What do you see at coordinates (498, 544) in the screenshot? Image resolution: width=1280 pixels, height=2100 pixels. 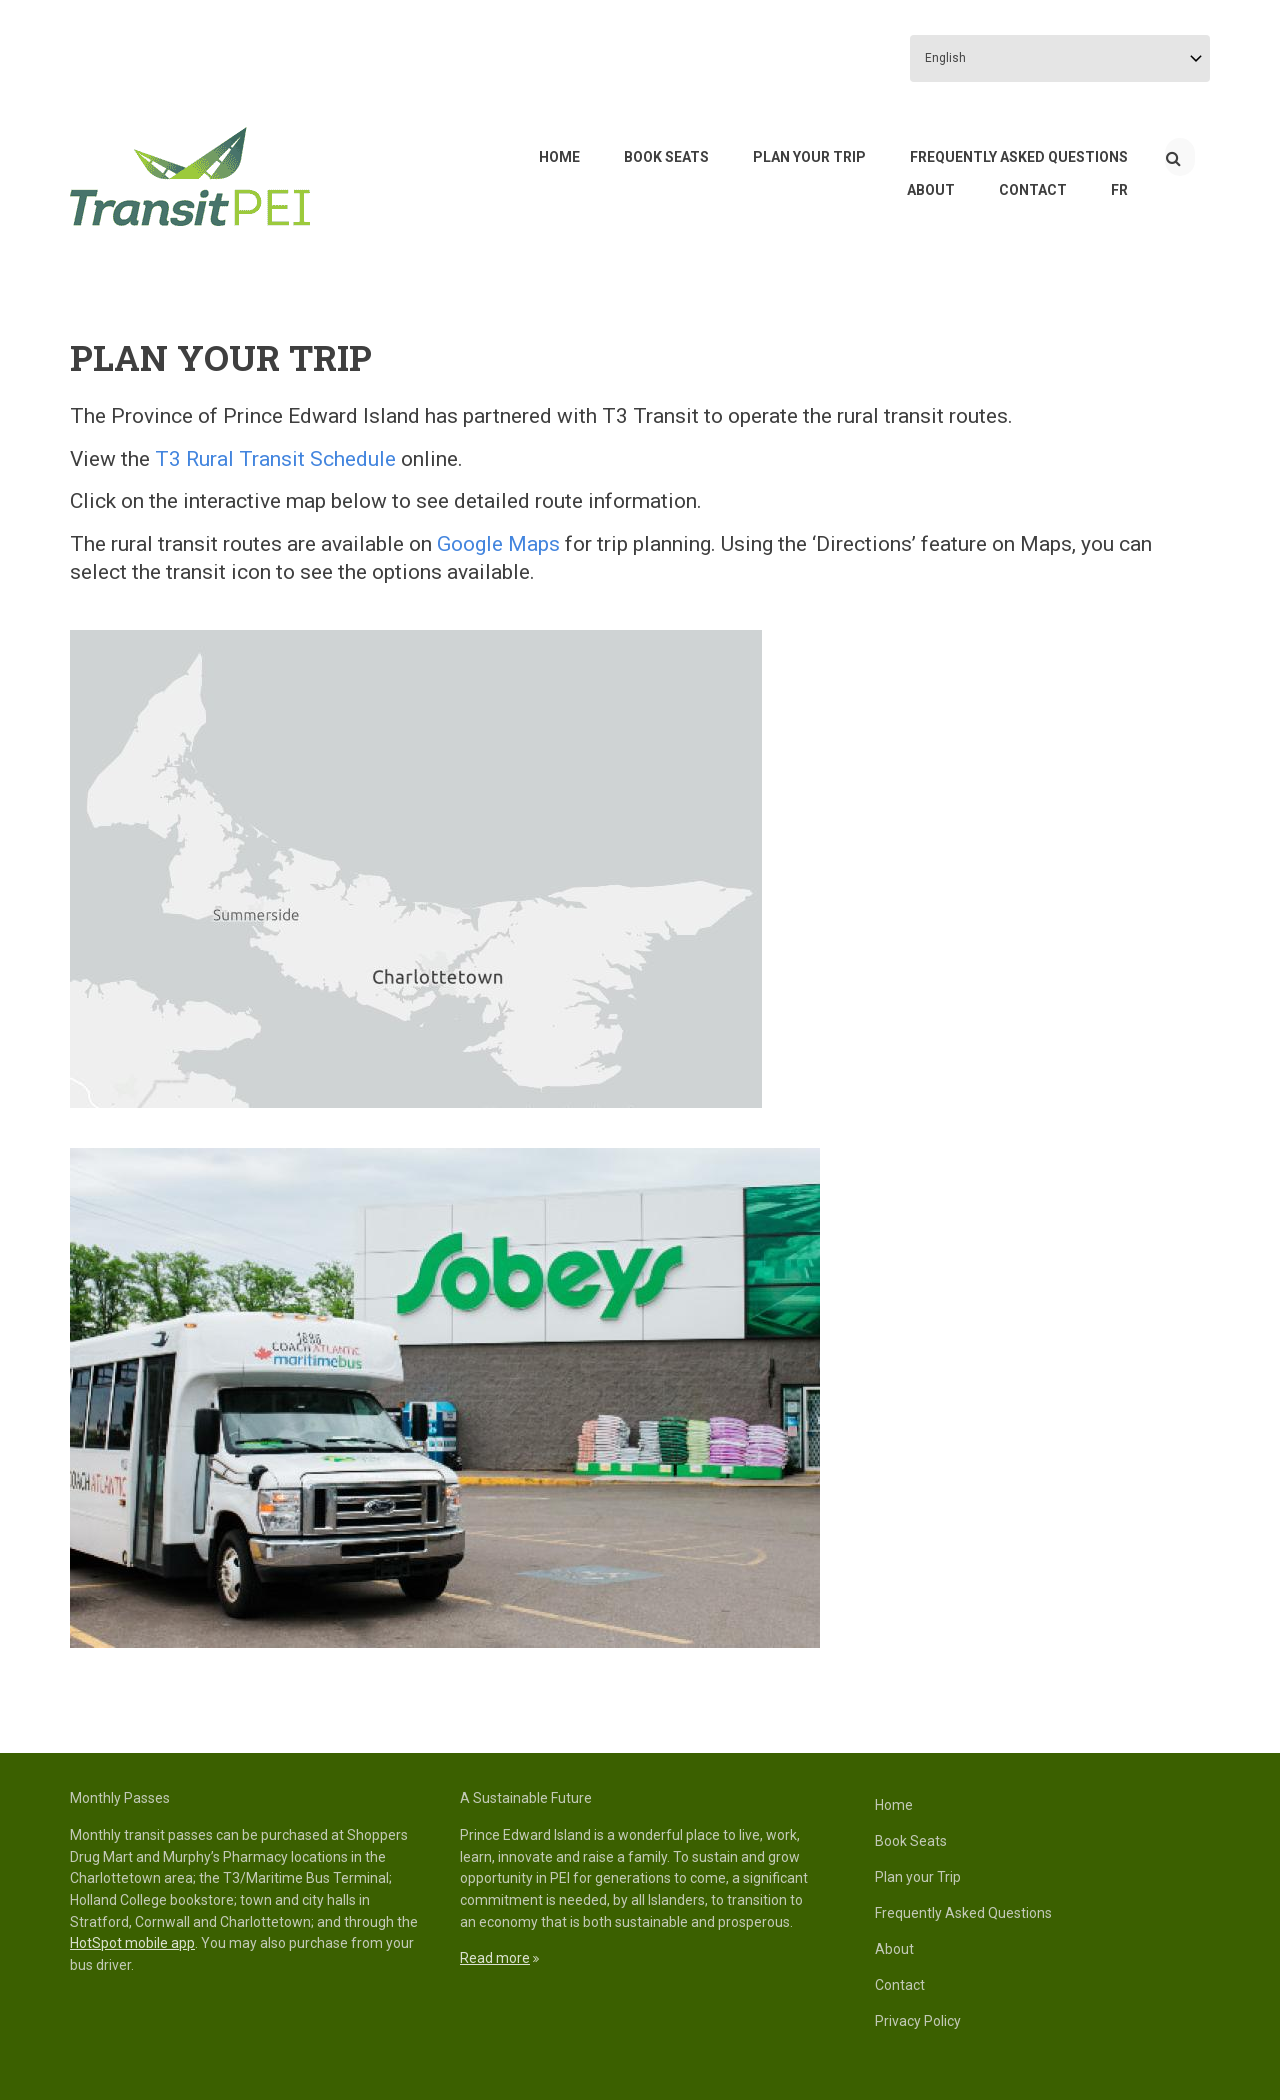 I see `Google Maps` at bounding box center [498, 544].